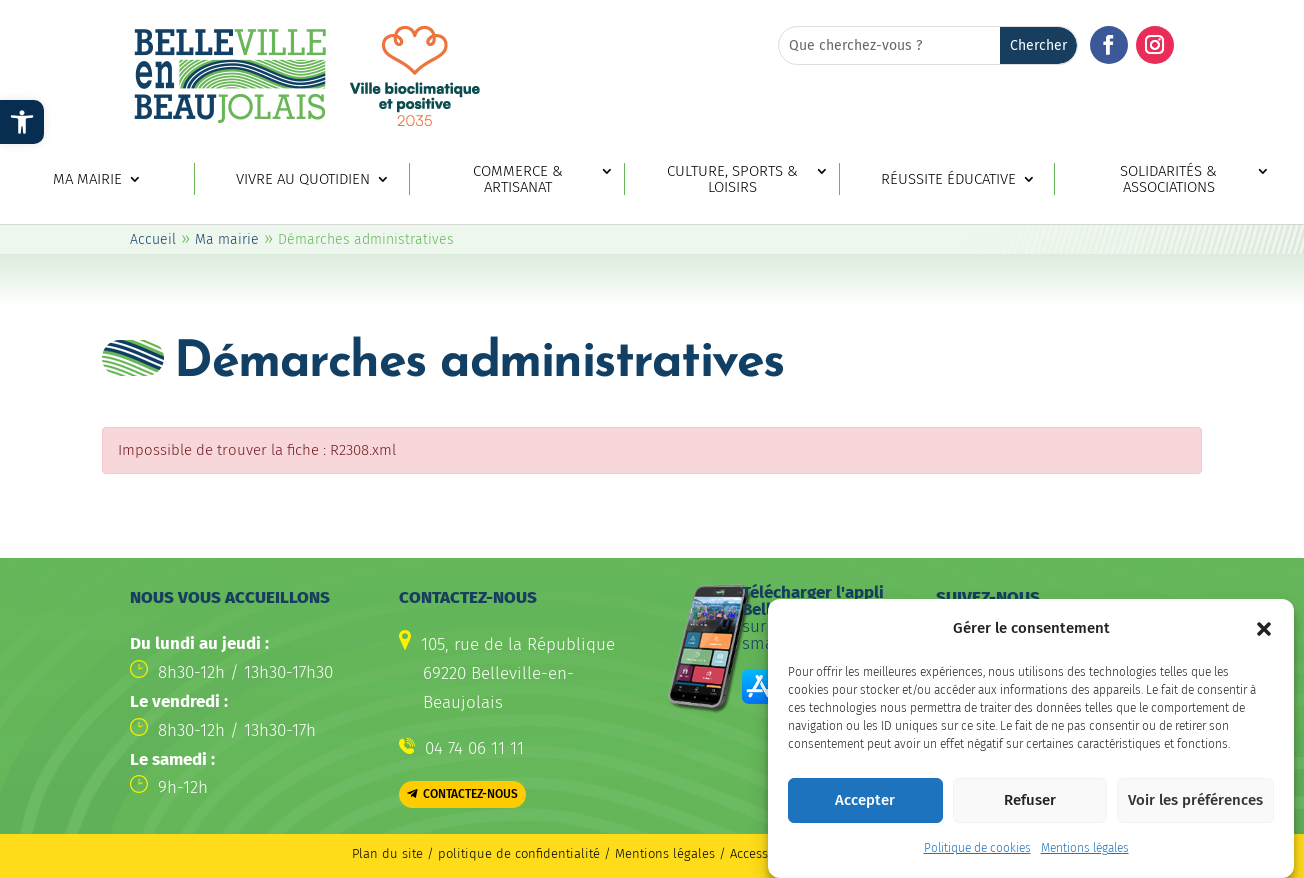  I want to click on Ma mairie [link], so click(87, 179).